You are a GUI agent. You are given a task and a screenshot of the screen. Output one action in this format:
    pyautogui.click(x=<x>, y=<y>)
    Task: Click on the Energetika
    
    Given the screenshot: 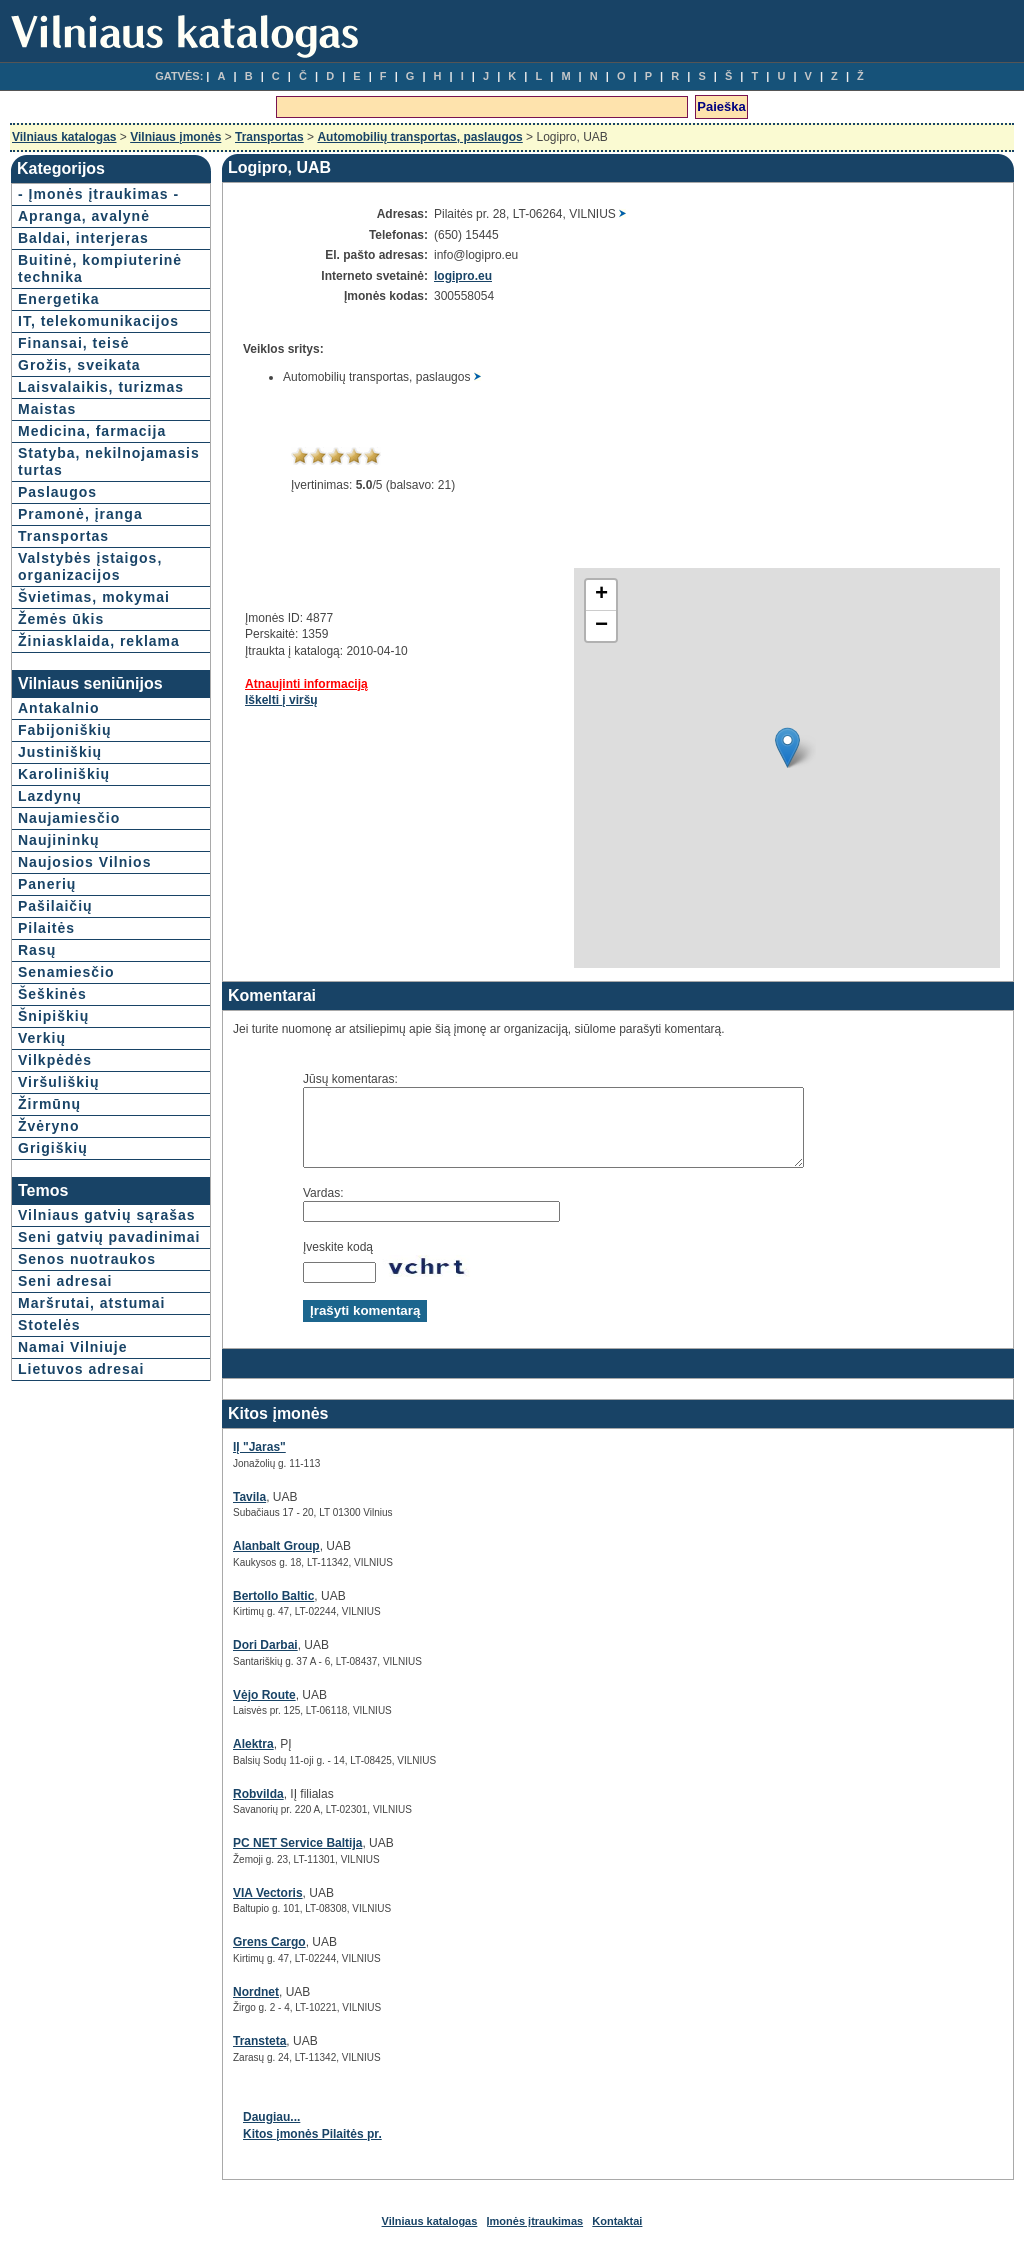 What is the action you would take?
    pyautogui.click(x=59, y=299)
    